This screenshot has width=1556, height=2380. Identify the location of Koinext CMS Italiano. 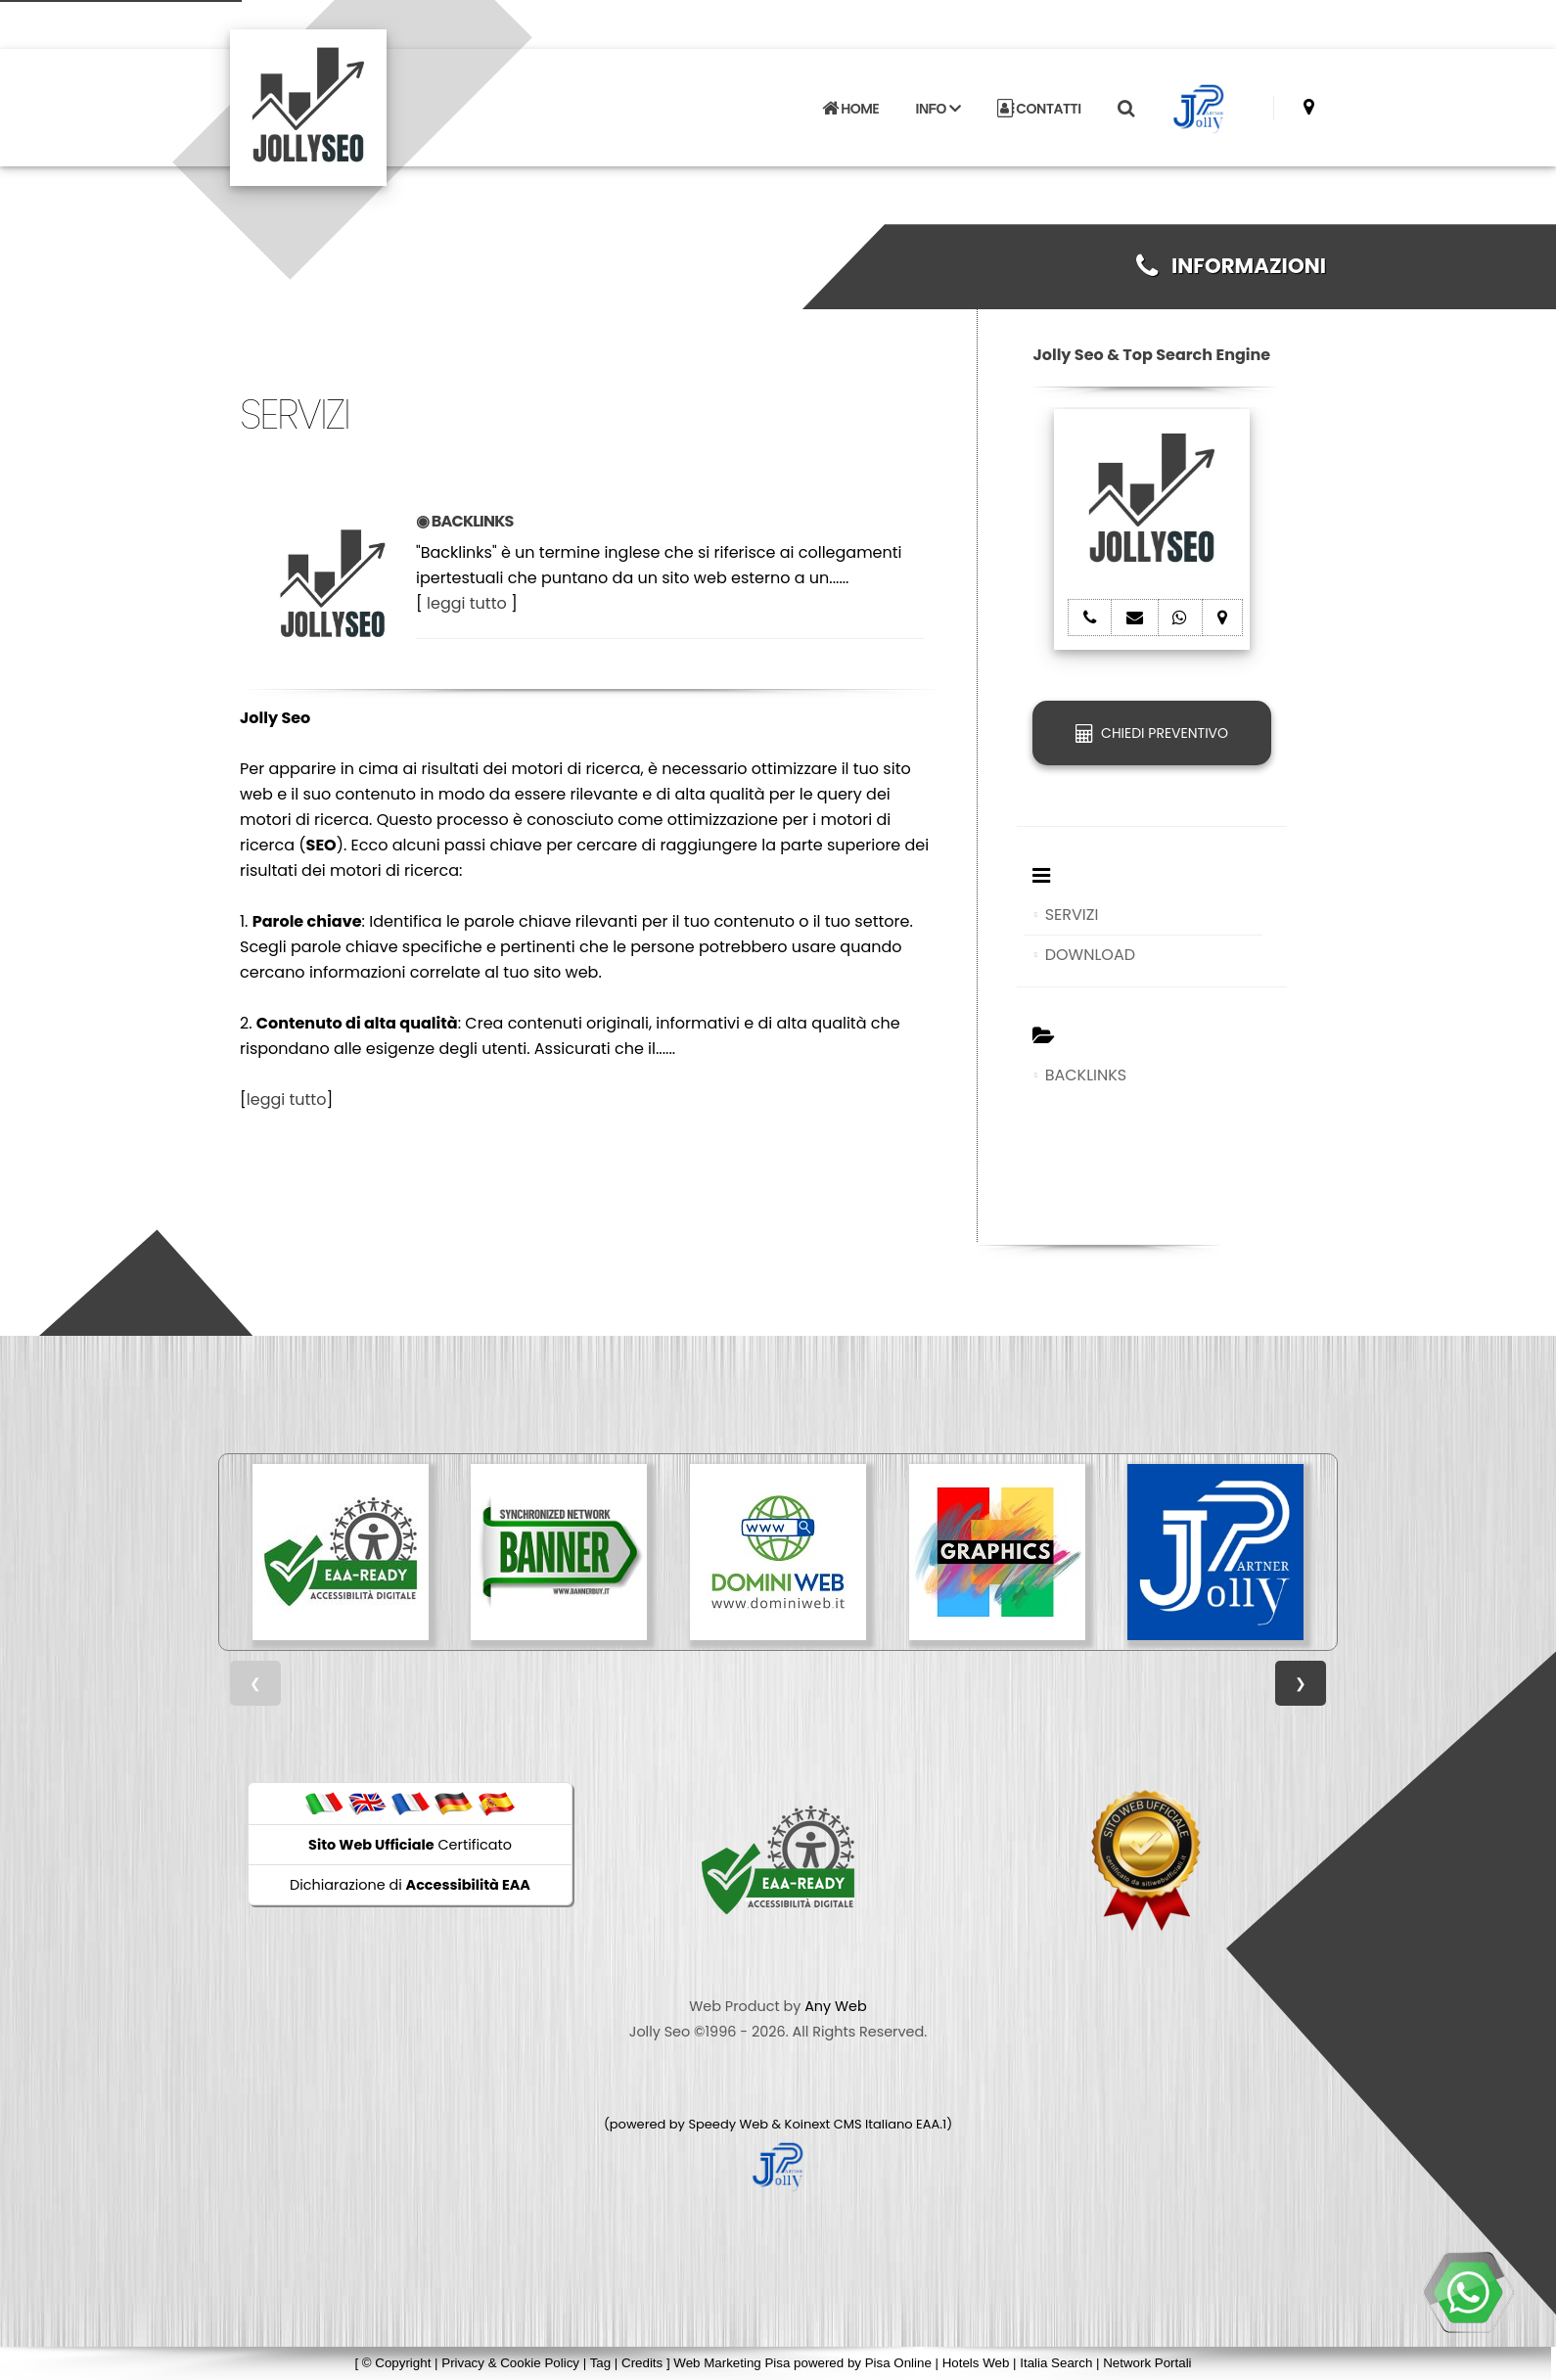
(850, 2124).